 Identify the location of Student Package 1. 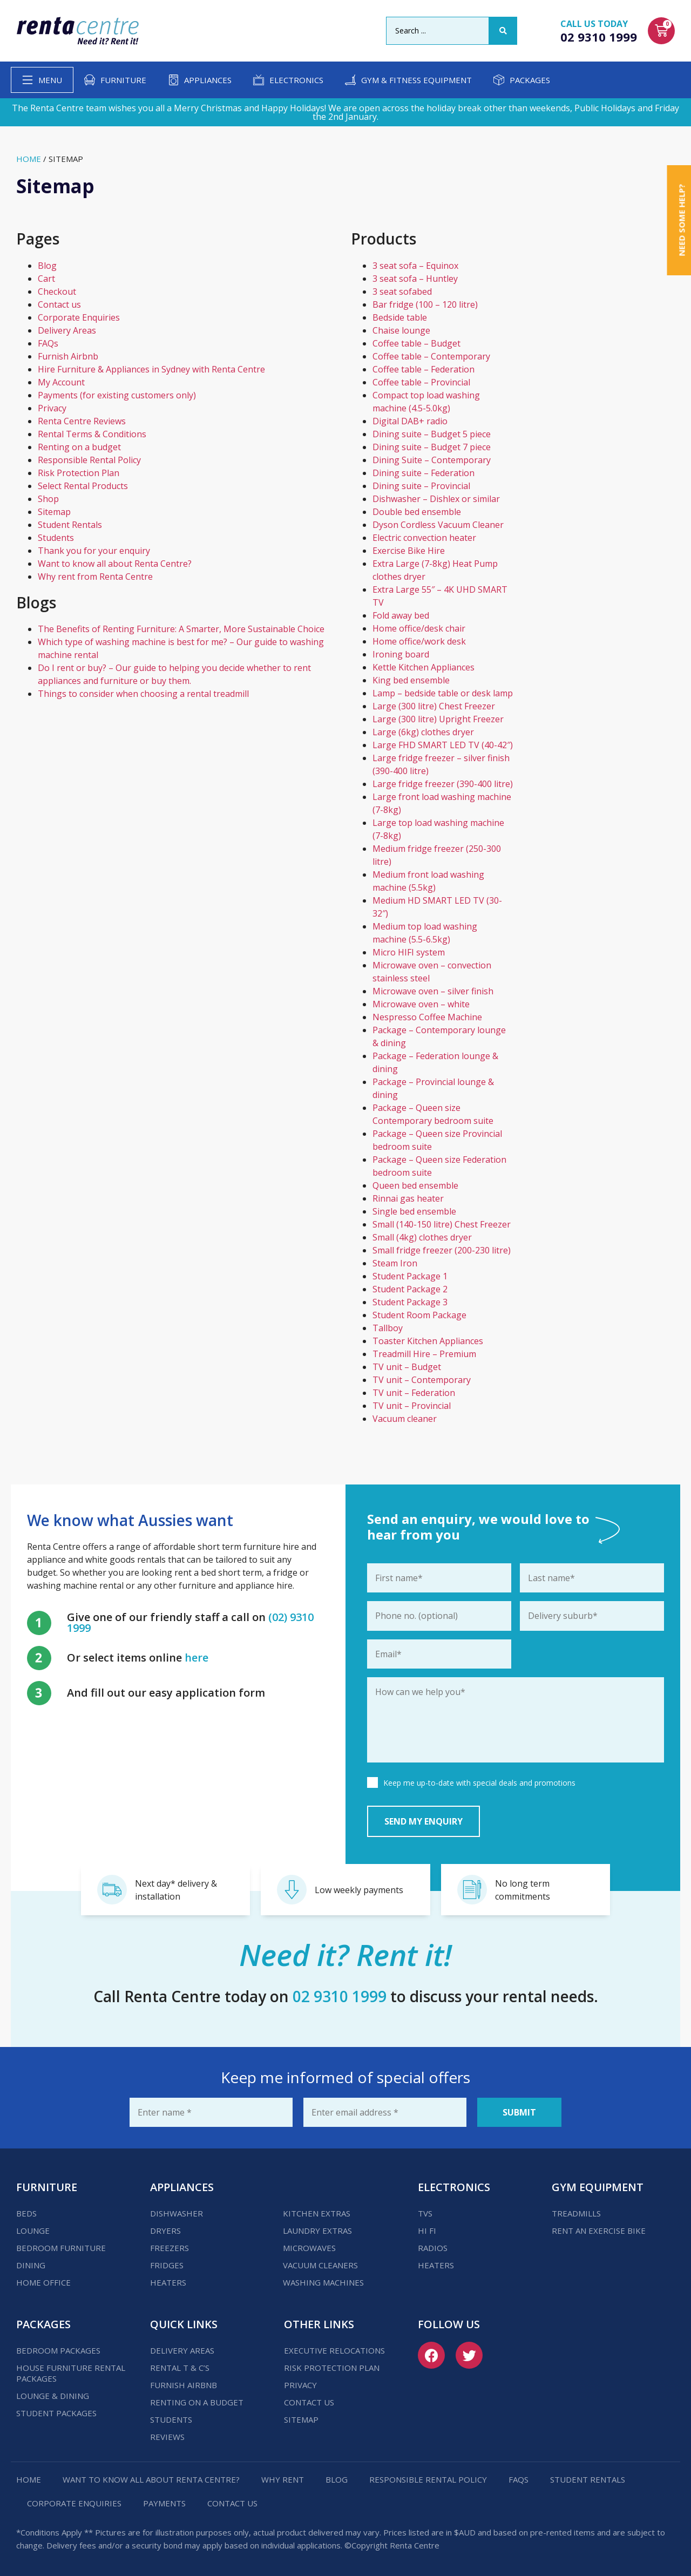
(410, 1276).